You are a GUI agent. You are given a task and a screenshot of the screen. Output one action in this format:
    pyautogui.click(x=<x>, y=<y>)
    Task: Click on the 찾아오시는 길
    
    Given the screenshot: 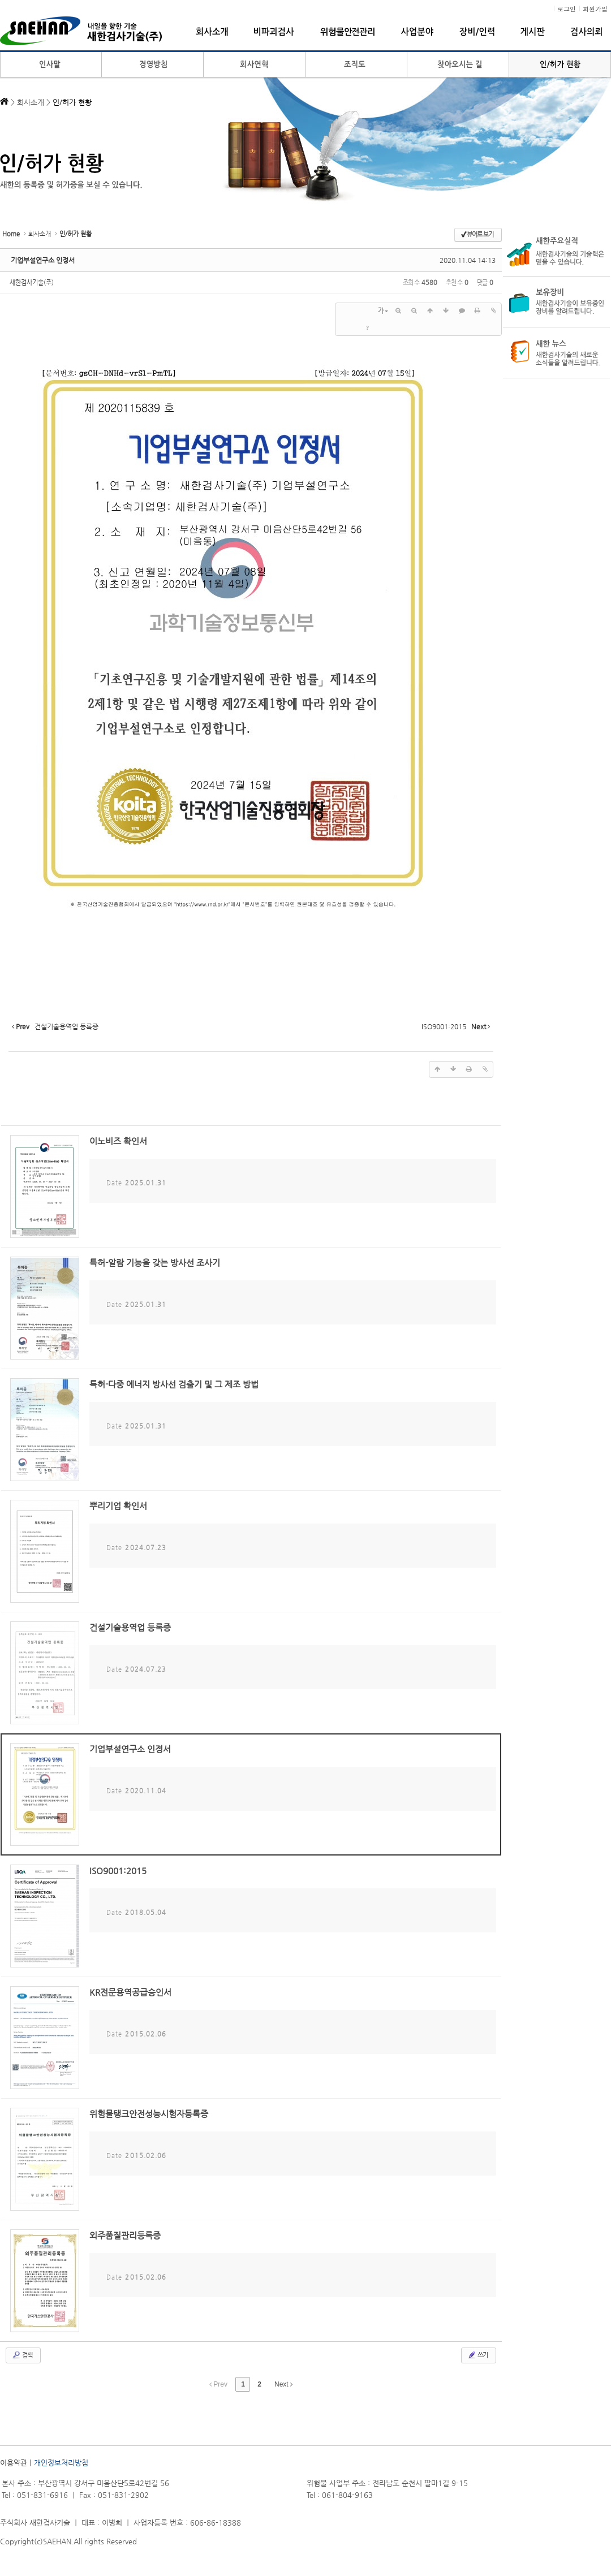 What is the action you would take?
    pyautogui.click(x=458, y=64)
    